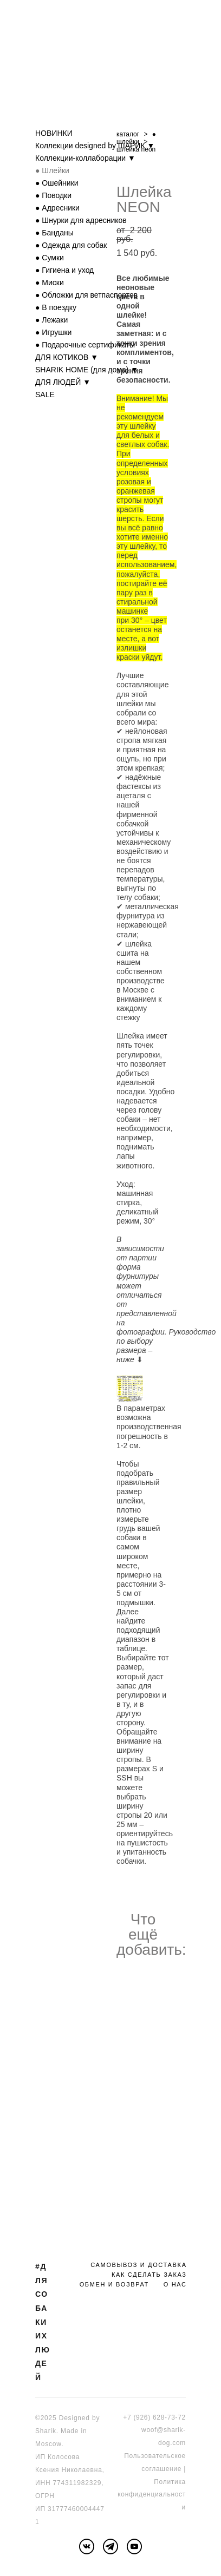  I want to click on ОБМЕН И ВОЗВРАТ, so click(114, 2284).